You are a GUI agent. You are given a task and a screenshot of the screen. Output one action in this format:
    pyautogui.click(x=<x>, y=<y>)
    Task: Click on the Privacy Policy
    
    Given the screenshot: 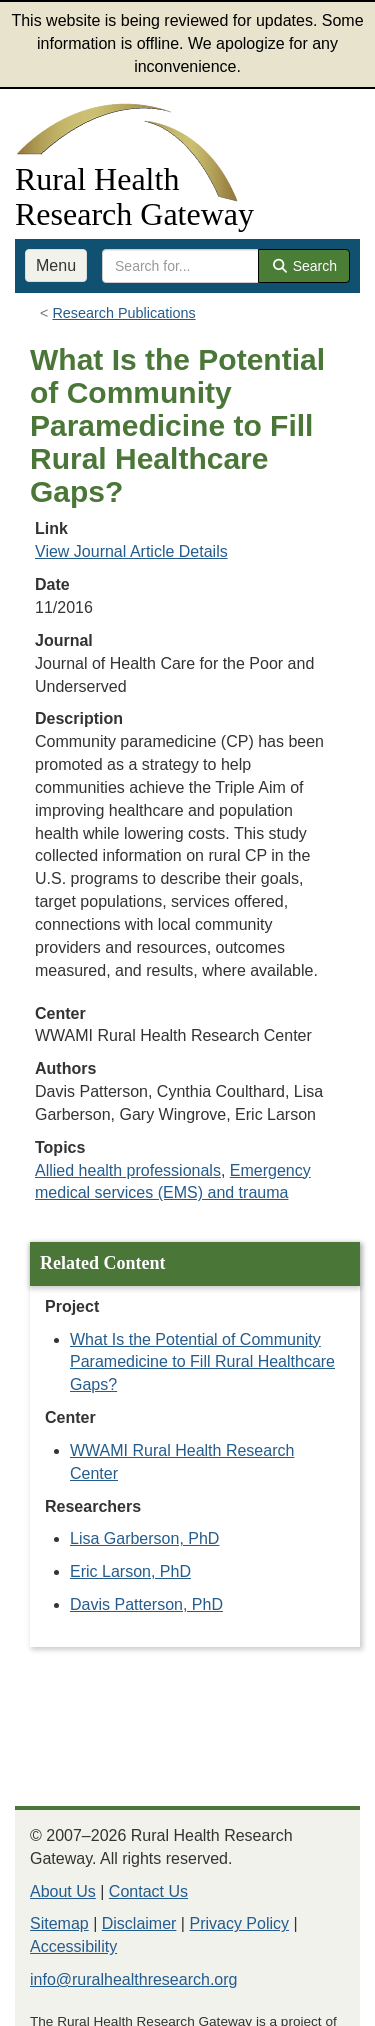 What is the action you would take?
    pyautogui.click(x=239, y=1923)
    